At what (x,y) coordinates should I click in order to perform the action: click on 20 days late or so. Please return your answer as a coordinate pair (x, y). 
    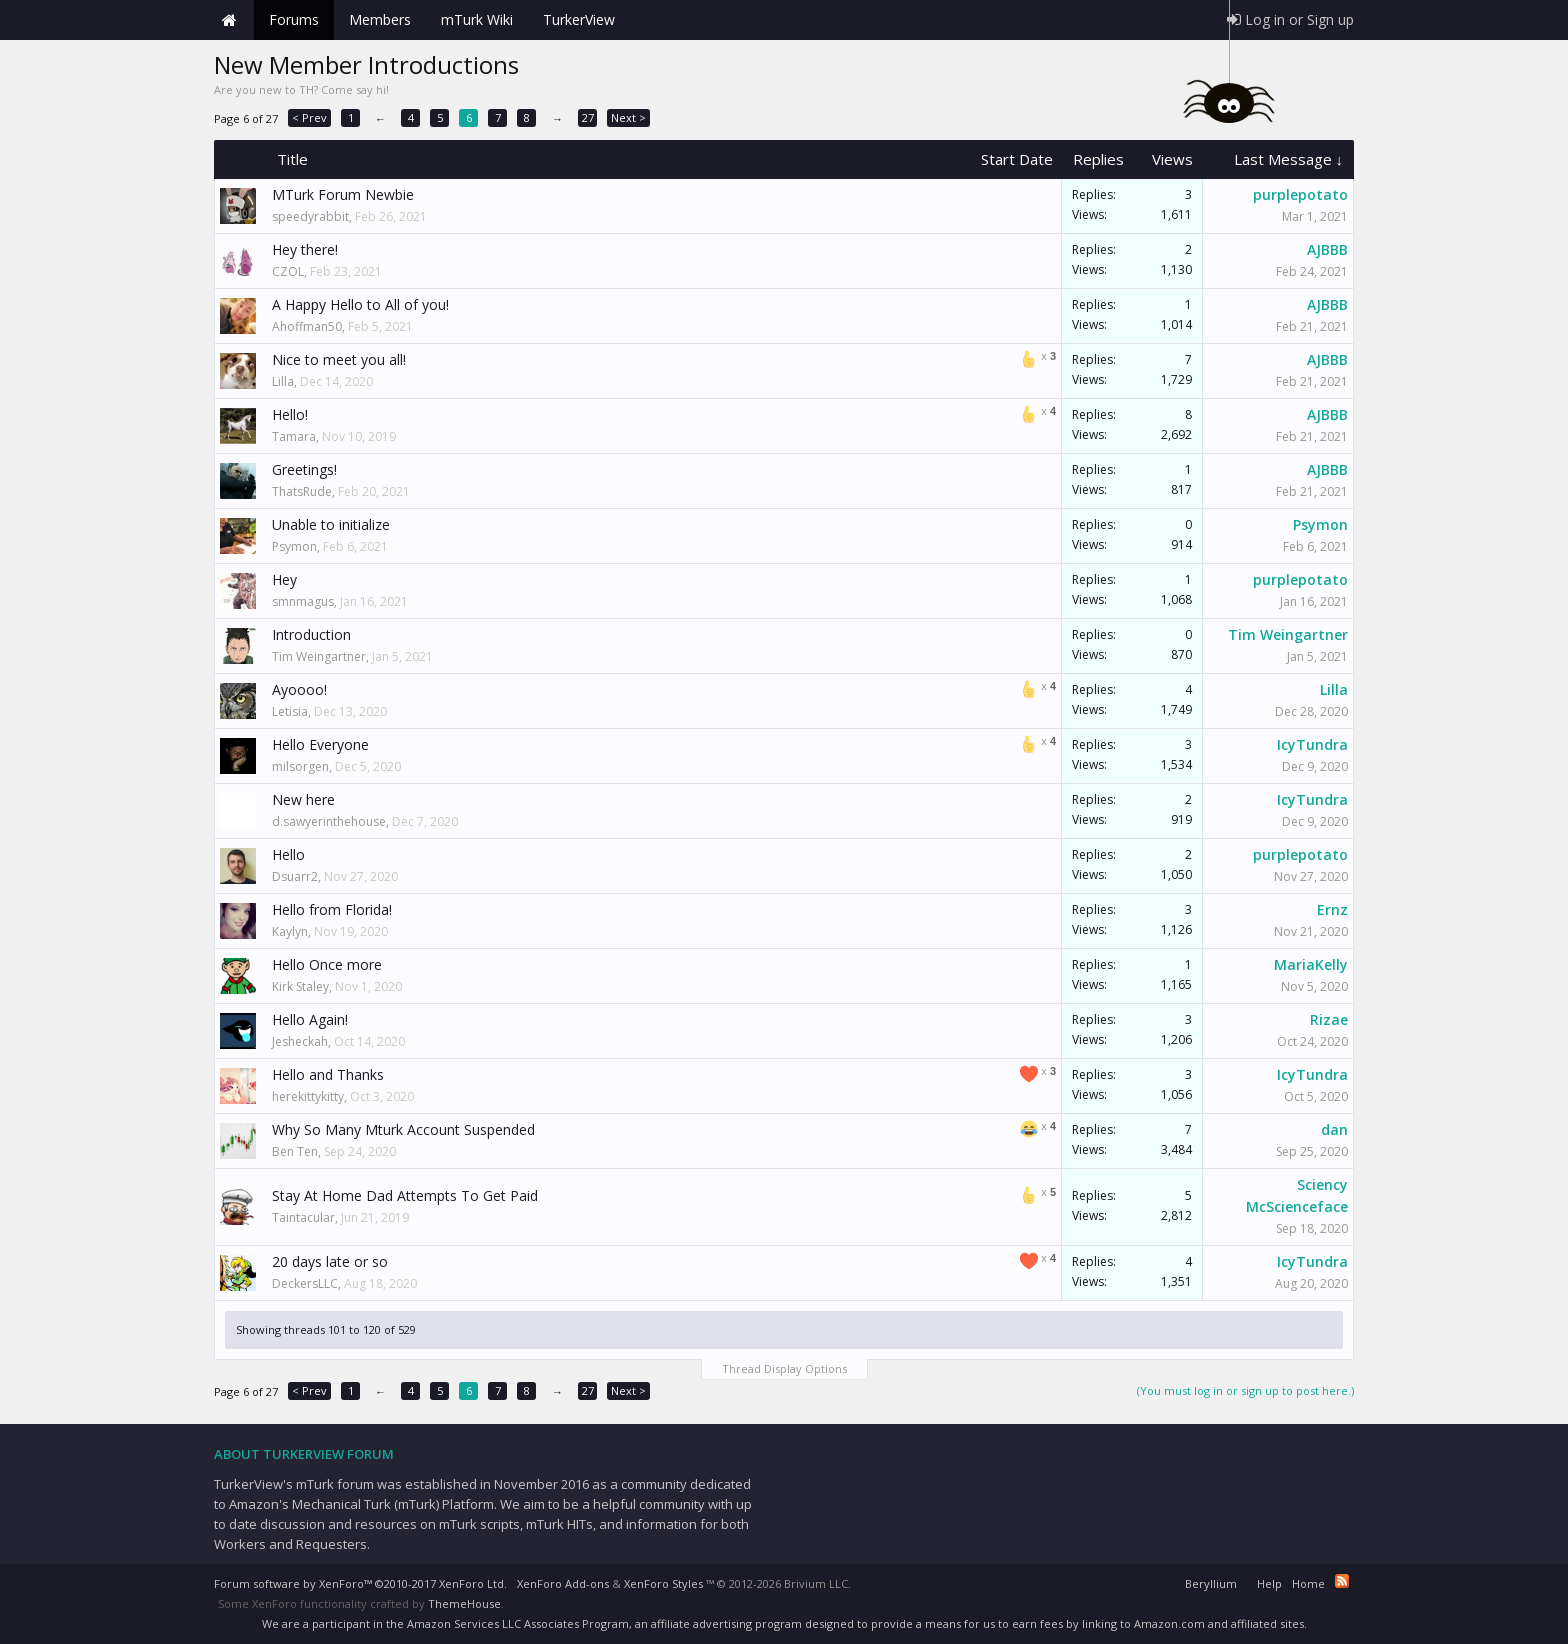
    Looking at the image, I should click on (330, 1261).